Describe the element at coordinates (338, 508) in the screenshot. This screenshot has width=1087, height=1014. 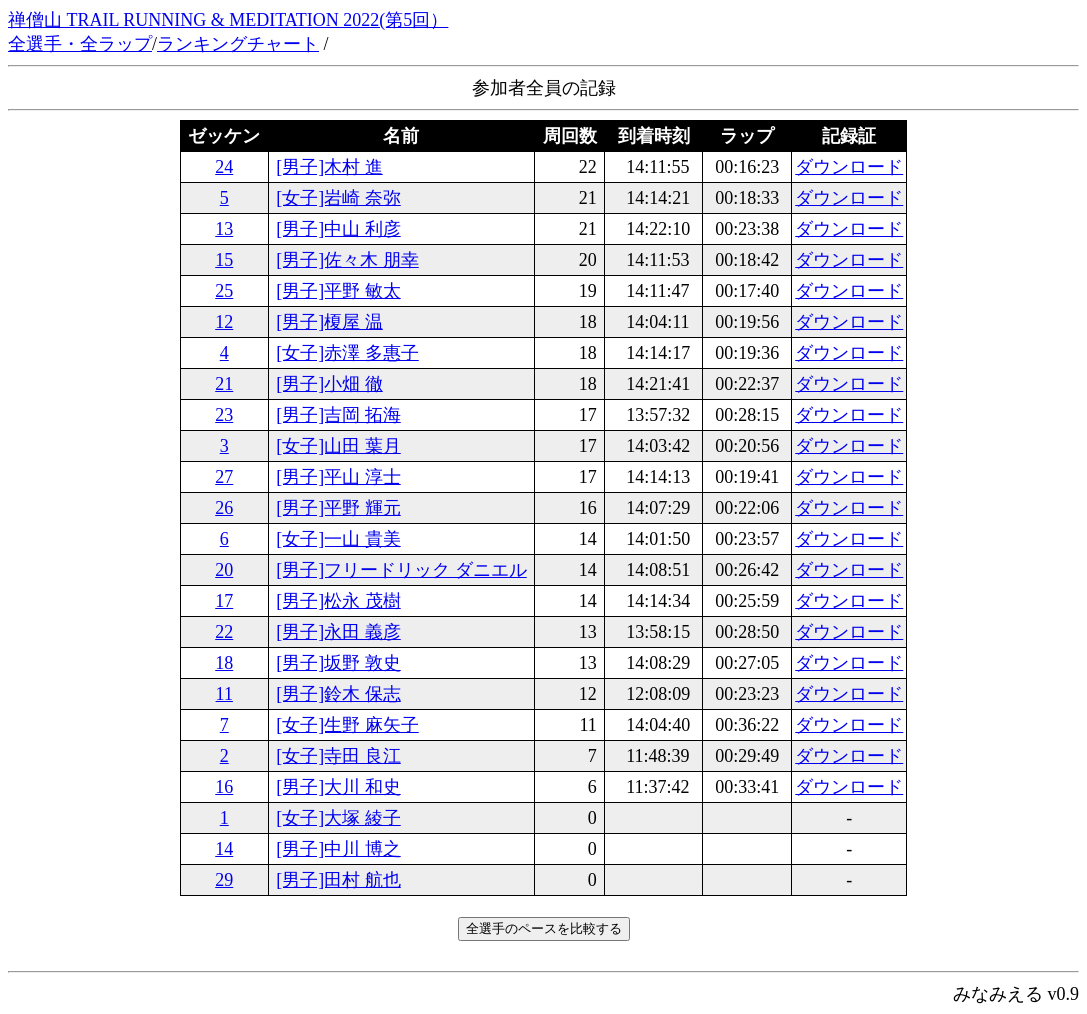
I see `[男子]平野 輝元` at that location.